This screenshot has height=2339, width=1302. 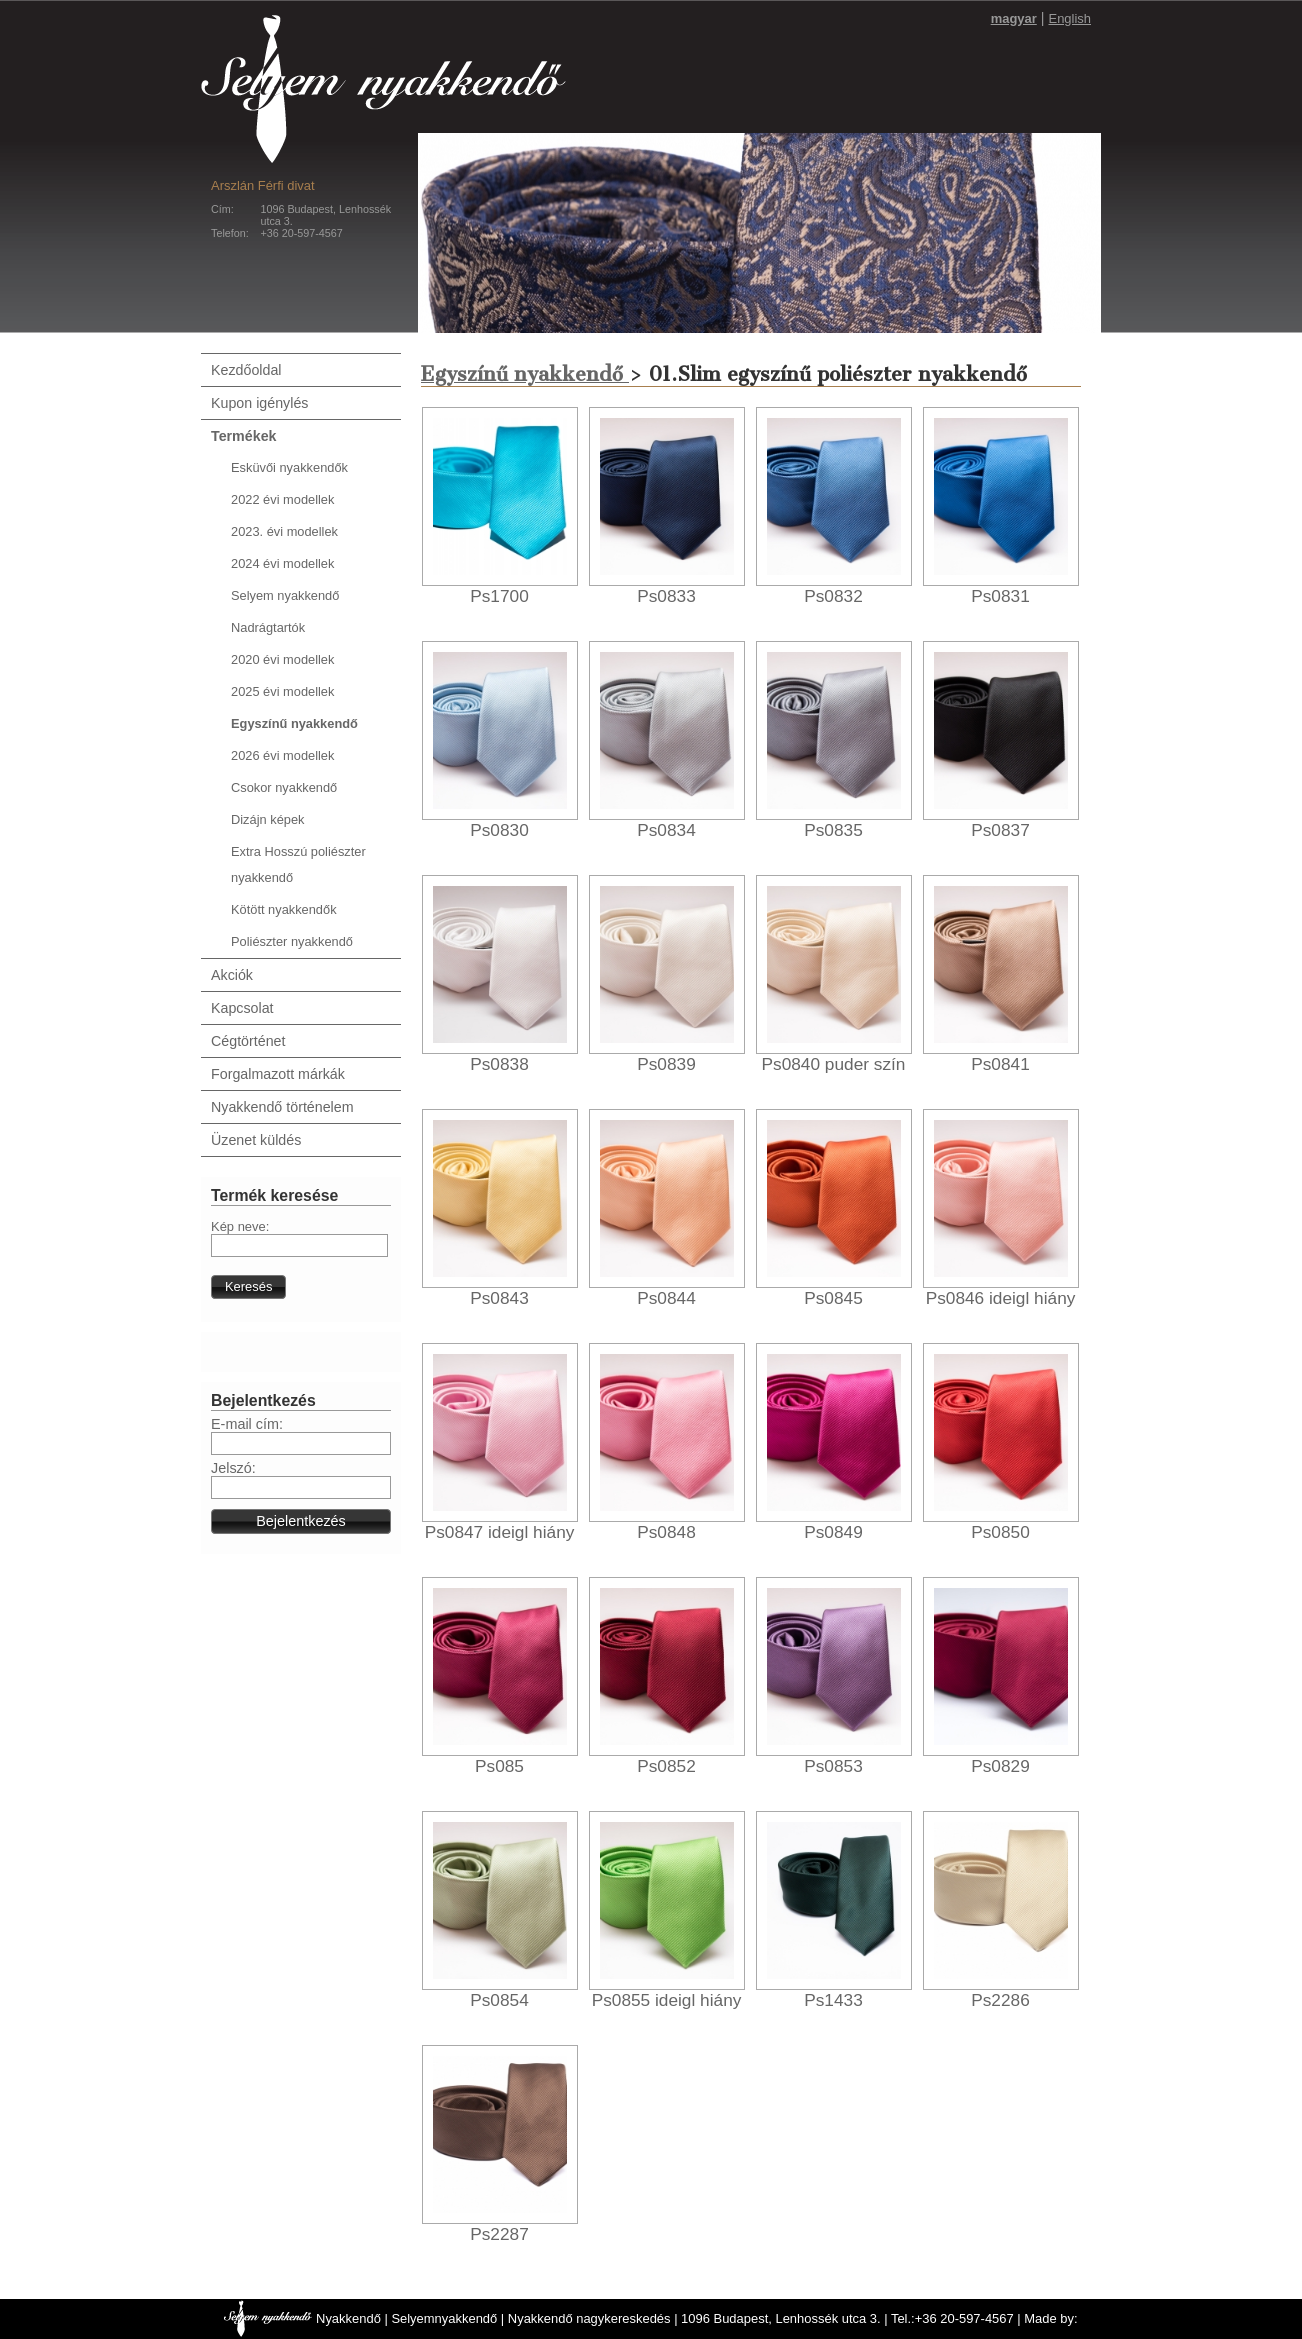 What do you see at coordinates (248, 1041) in the screenshot?
I see `Cégtörténet` at bounding box center [248, 1041].